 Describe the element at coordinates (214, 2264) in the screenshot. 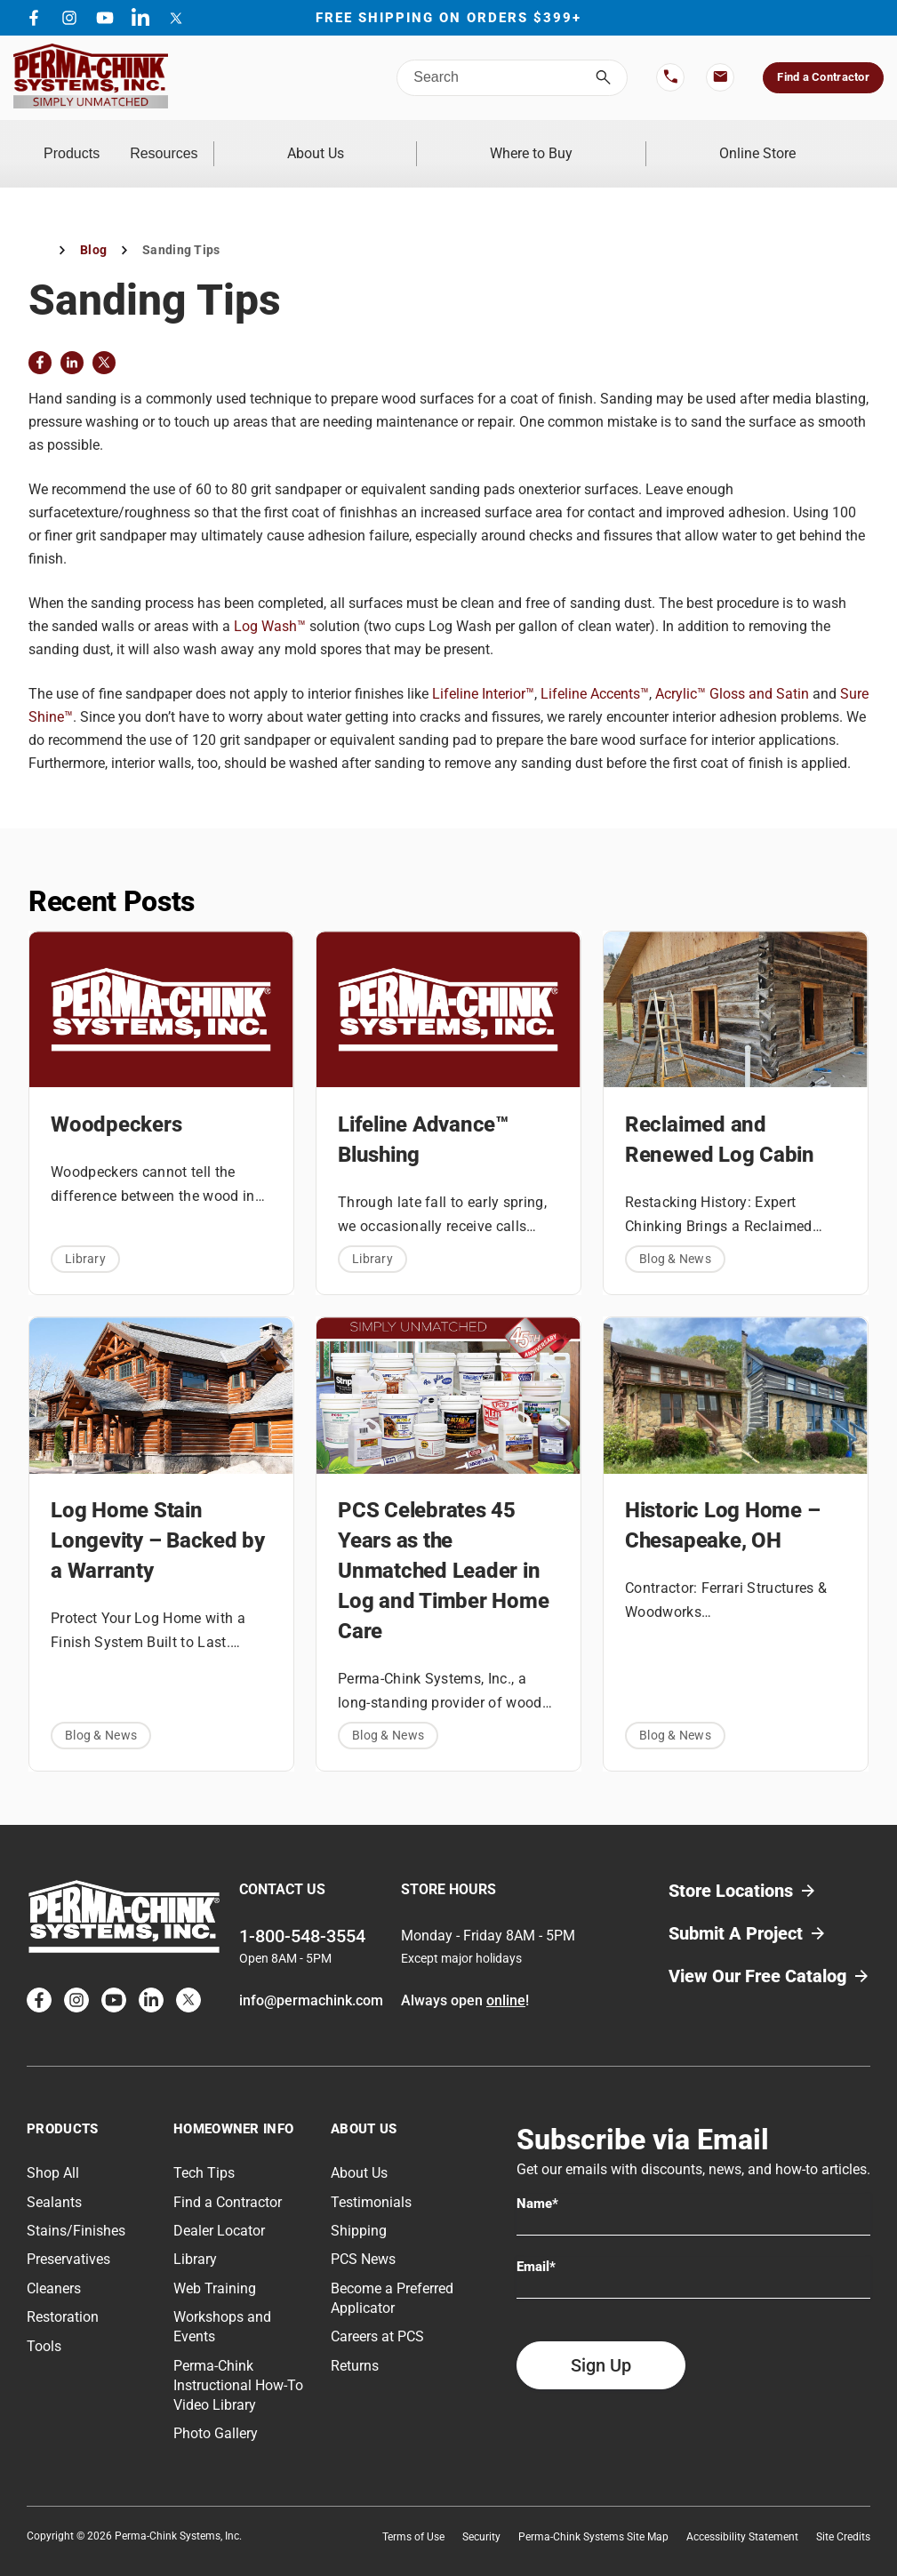

I see `Web Training` at that location.